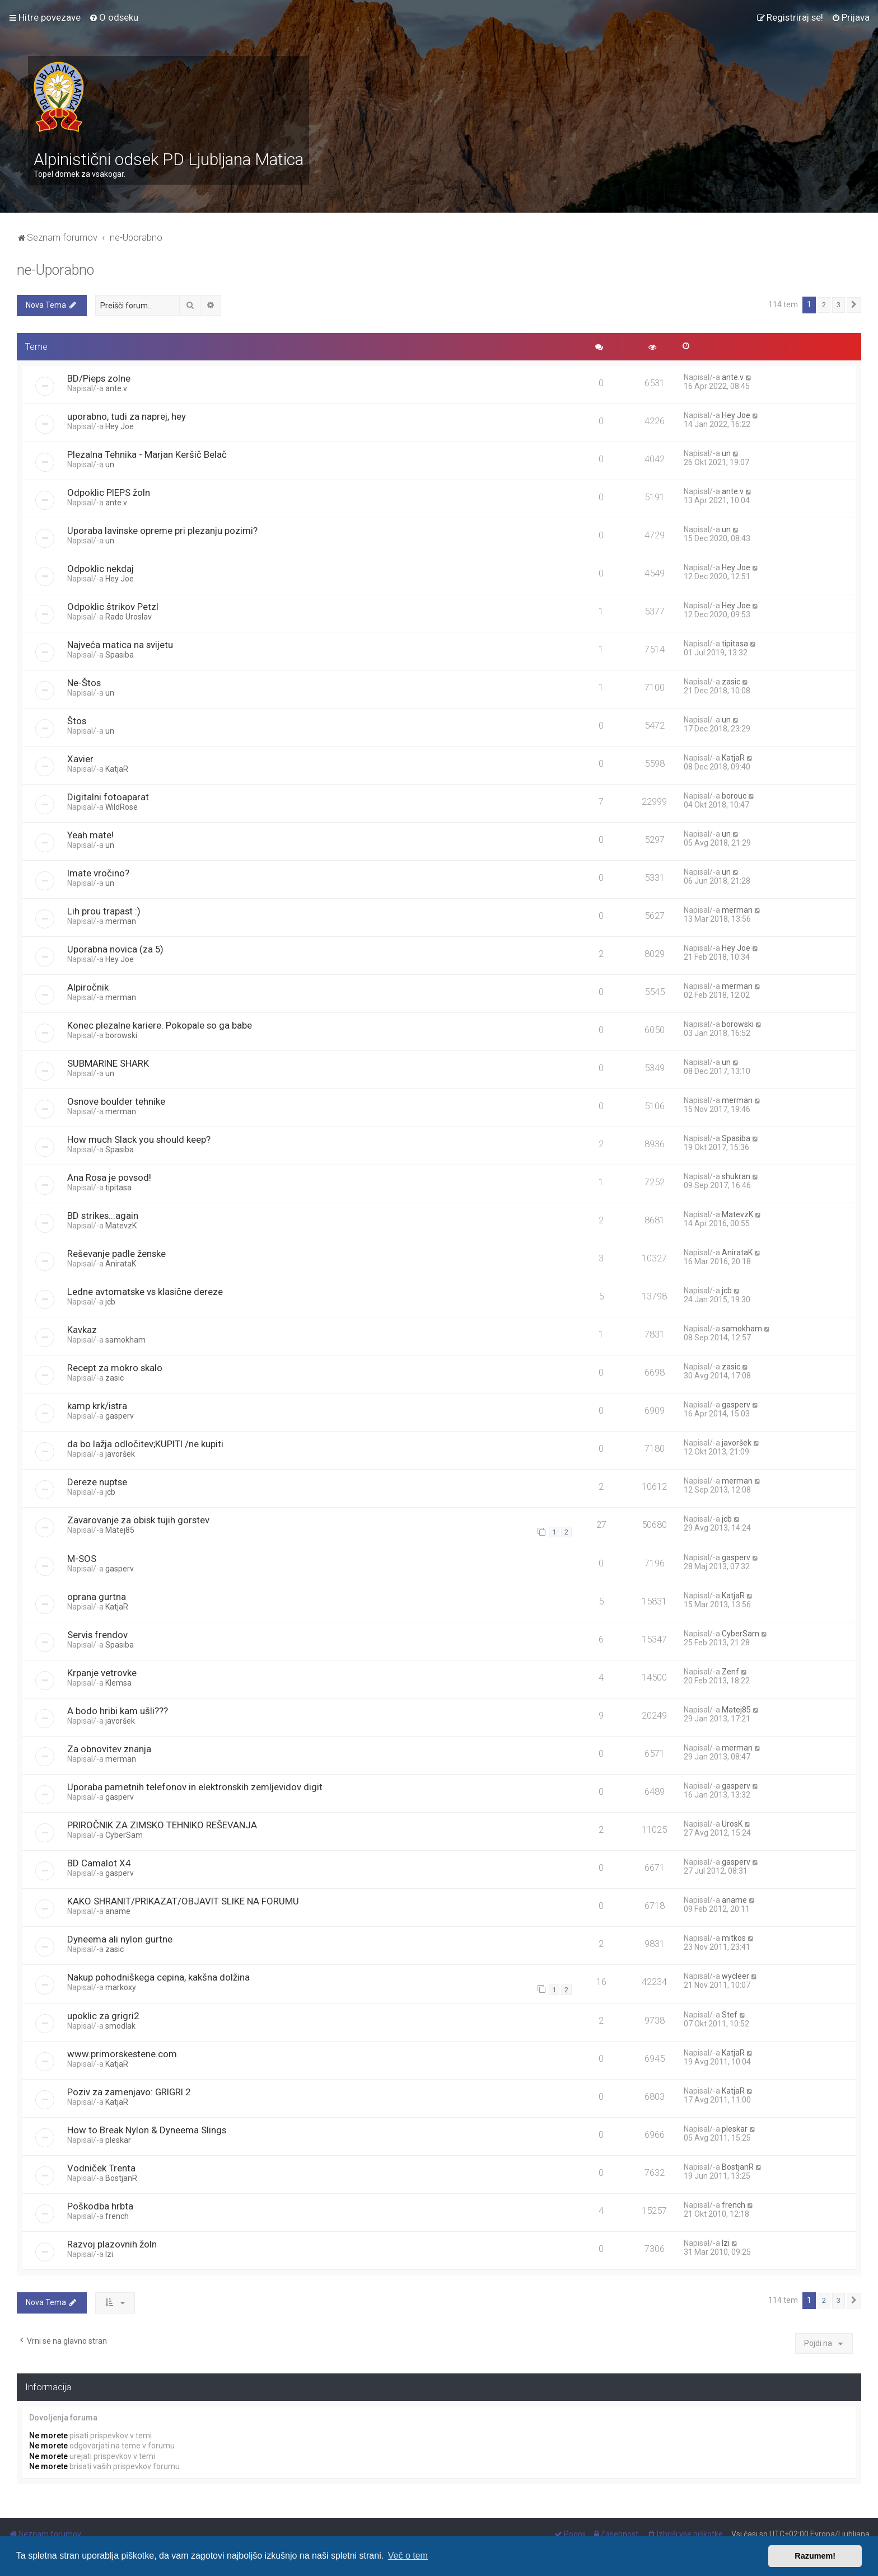  What do you see at coordinates (128, 2092) in the screenshot?
I see `Poziv za zamenjavo: GRIGRI 2` at bounding box center [128, 2092].